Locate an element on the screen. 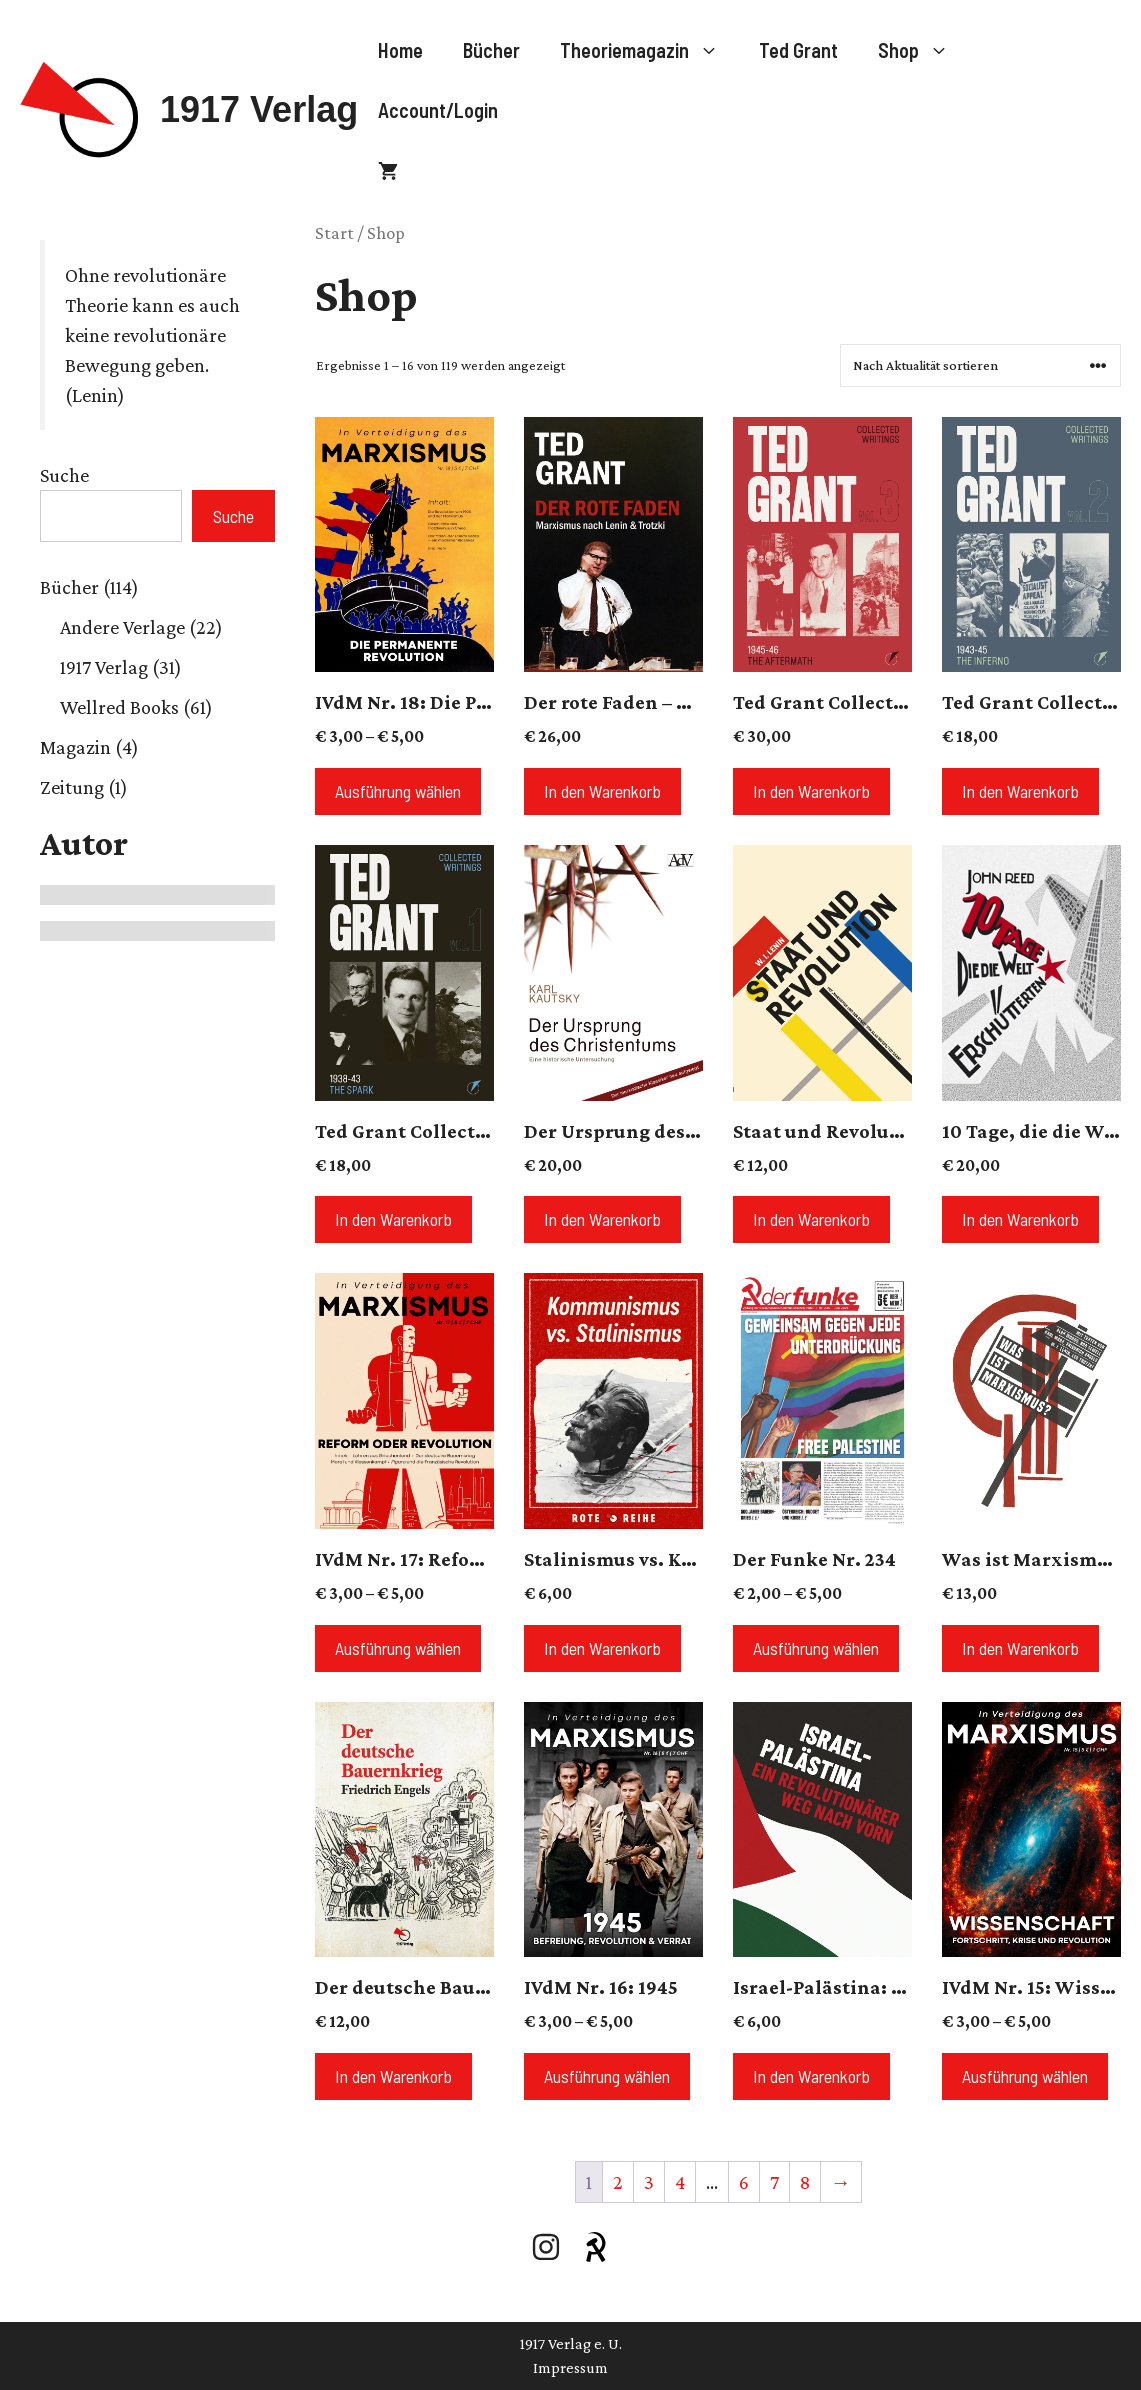  Suche is located at coordinates (64, 475).